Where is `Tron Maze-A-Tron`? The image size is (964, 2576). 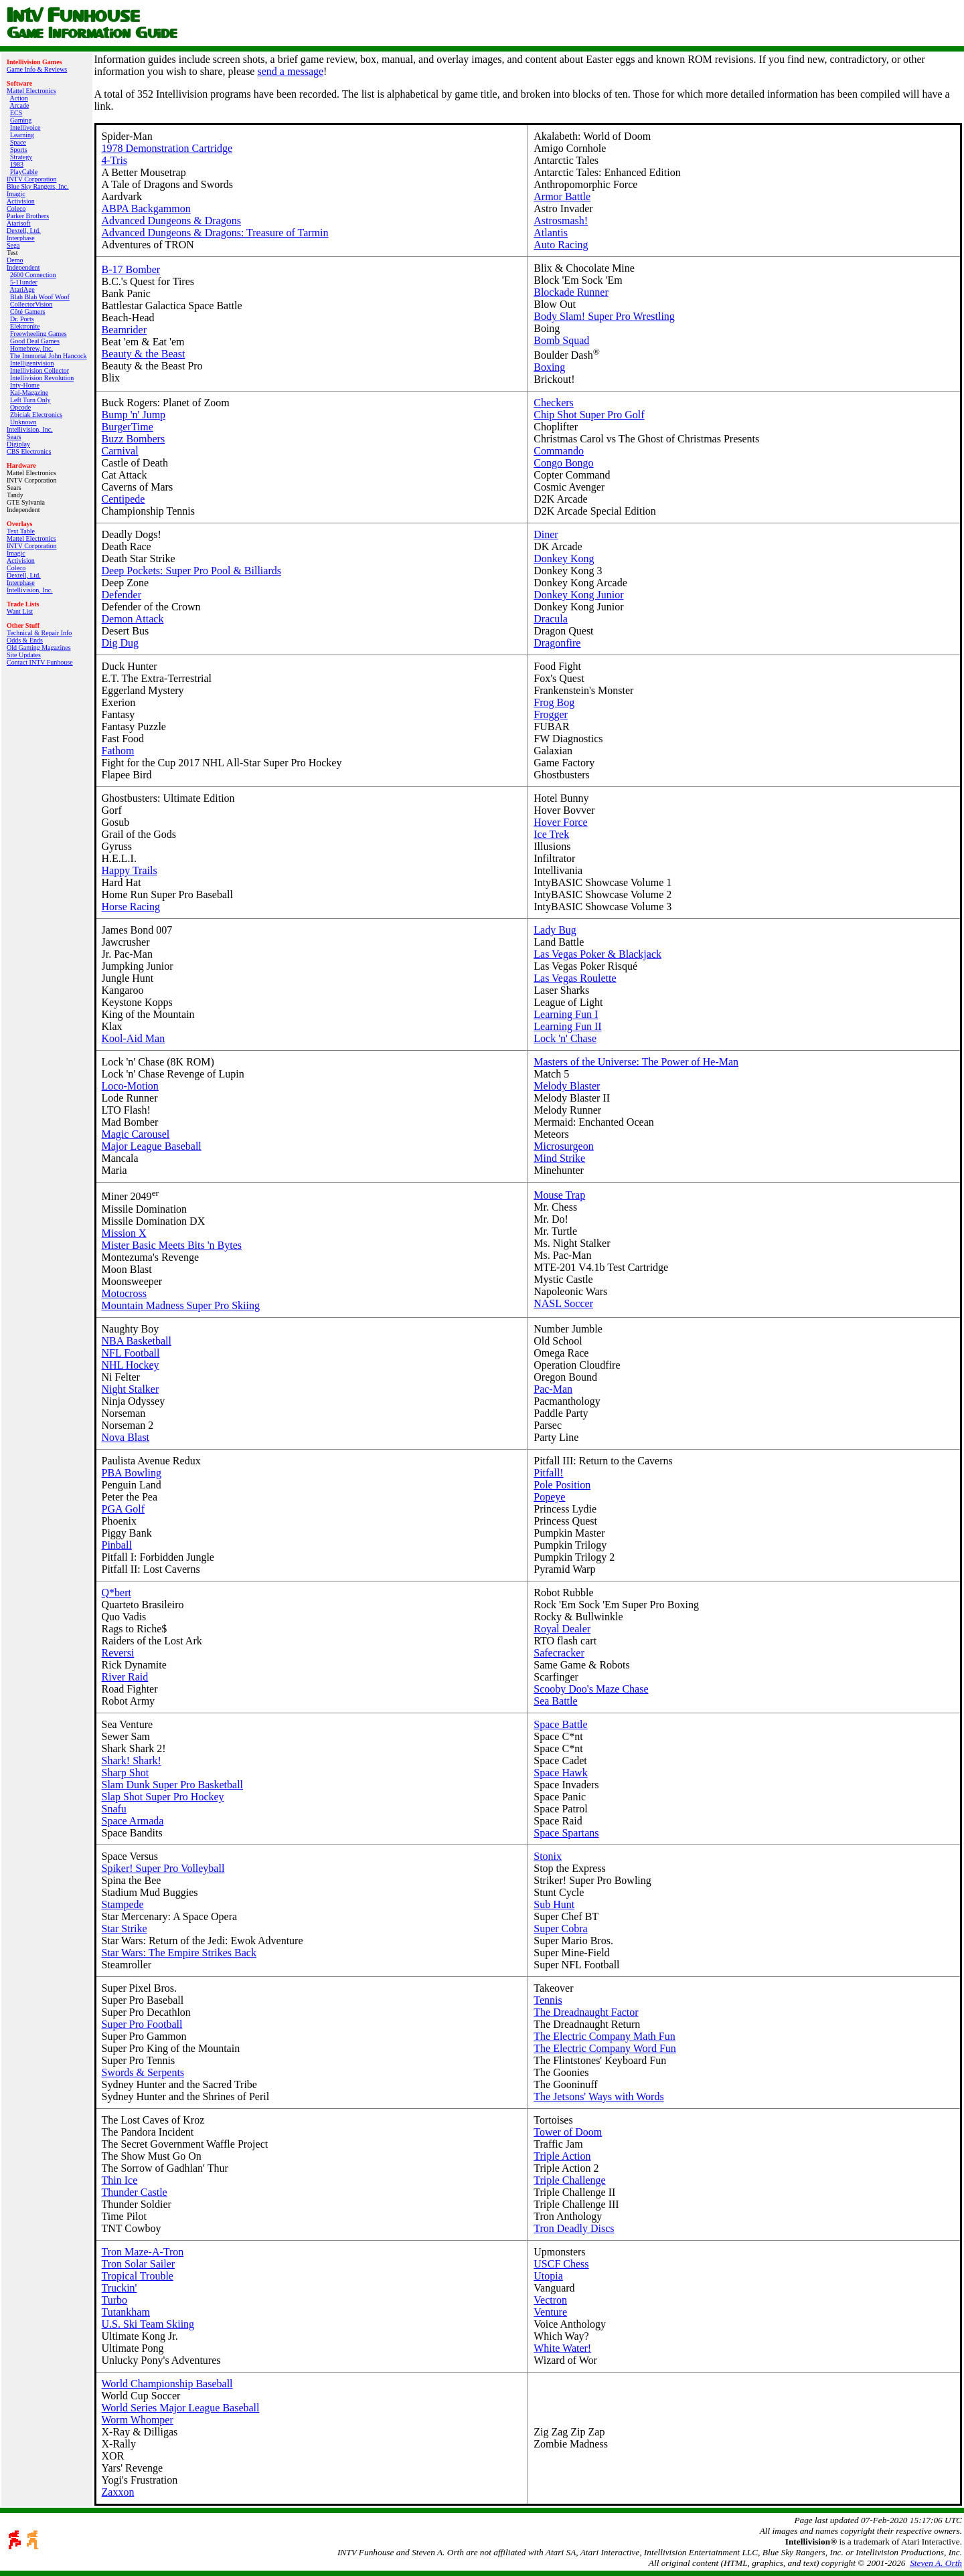 Tron Maze-A-Tron is located at coordinates (143, 2251).